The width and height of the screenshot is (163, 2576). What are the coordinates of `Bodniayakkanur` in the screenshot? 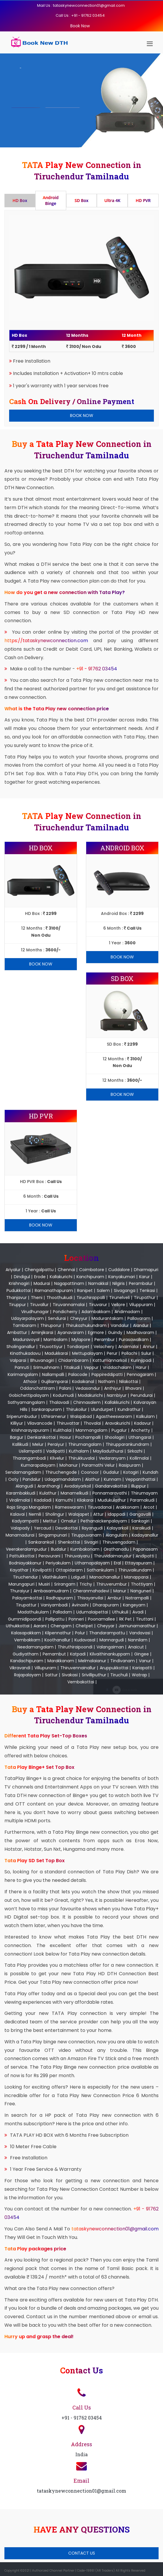 It's located at (25, 1563).